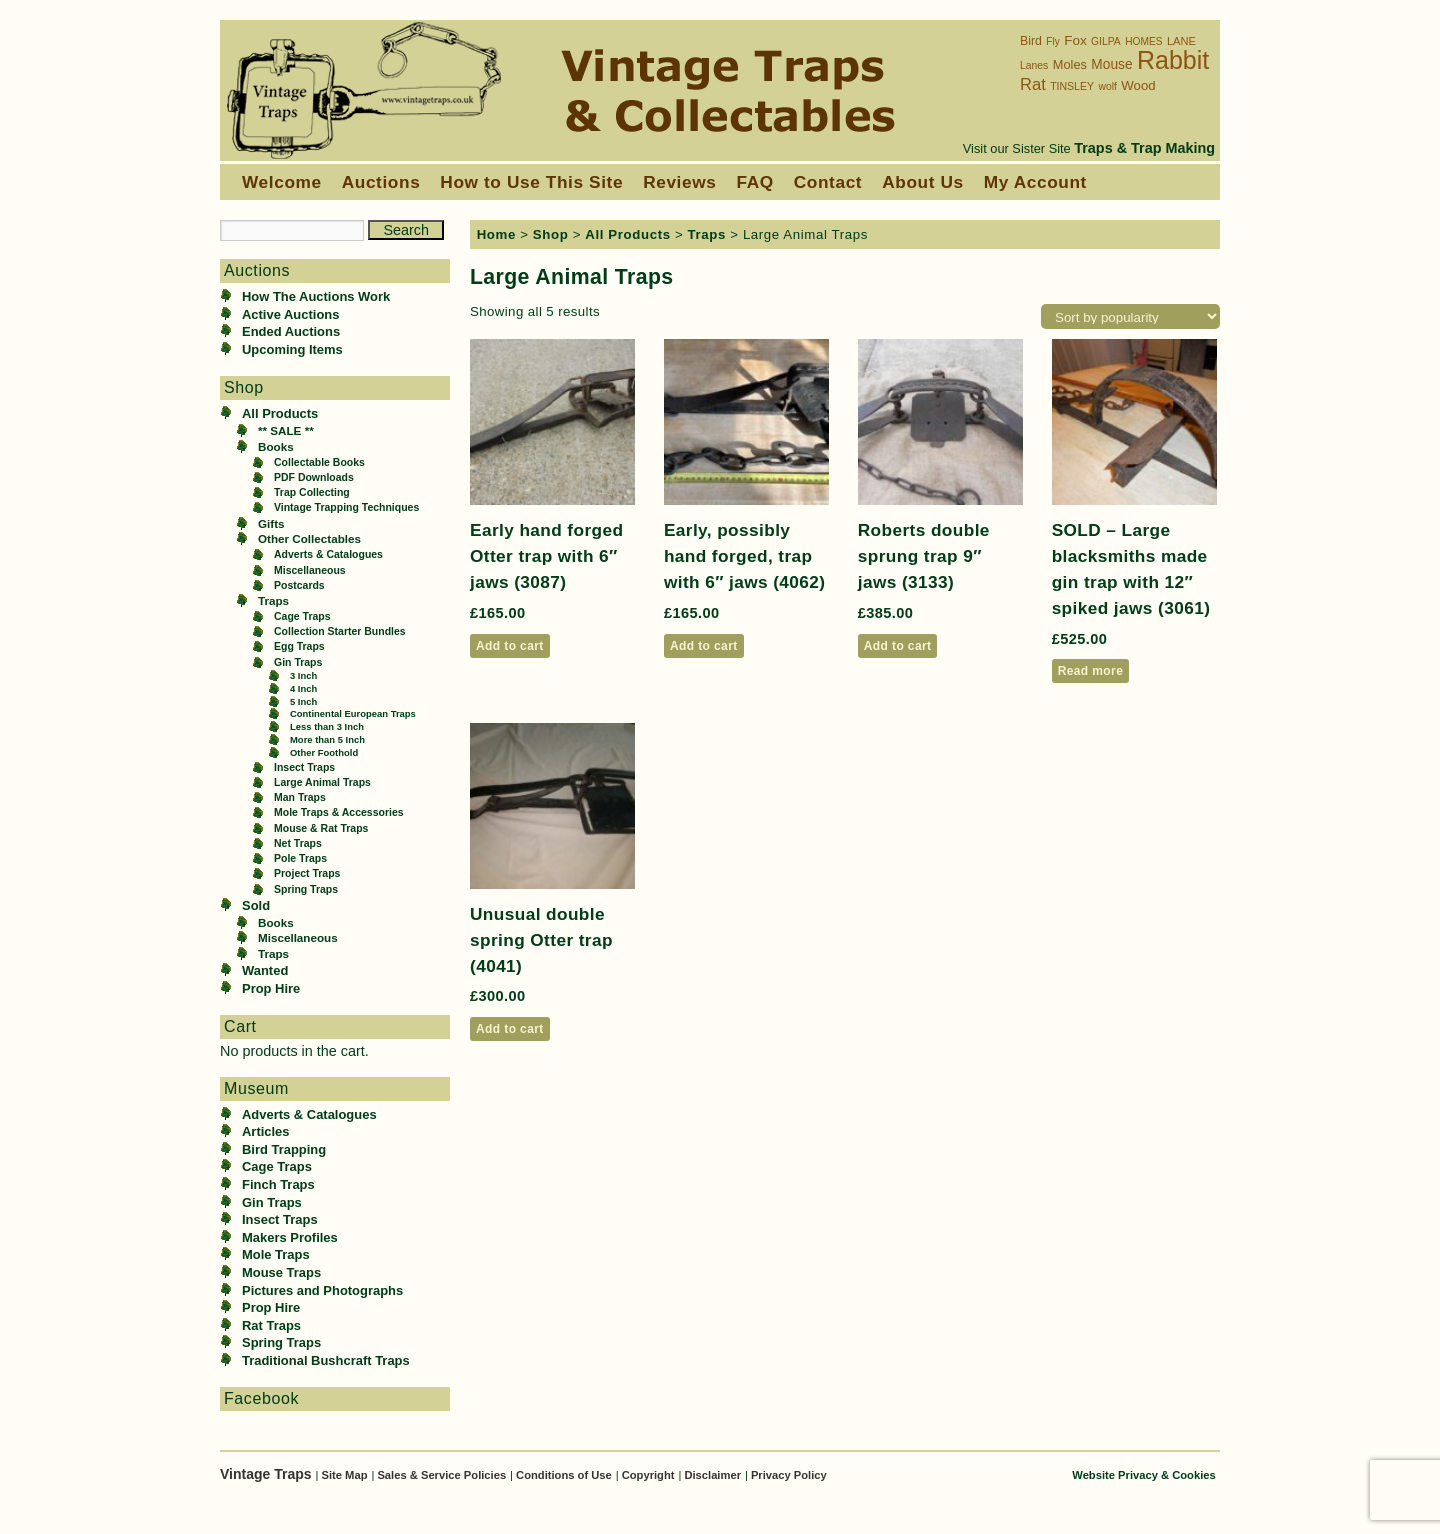  I want to click on Bird Trapping, so click(284, 1149).